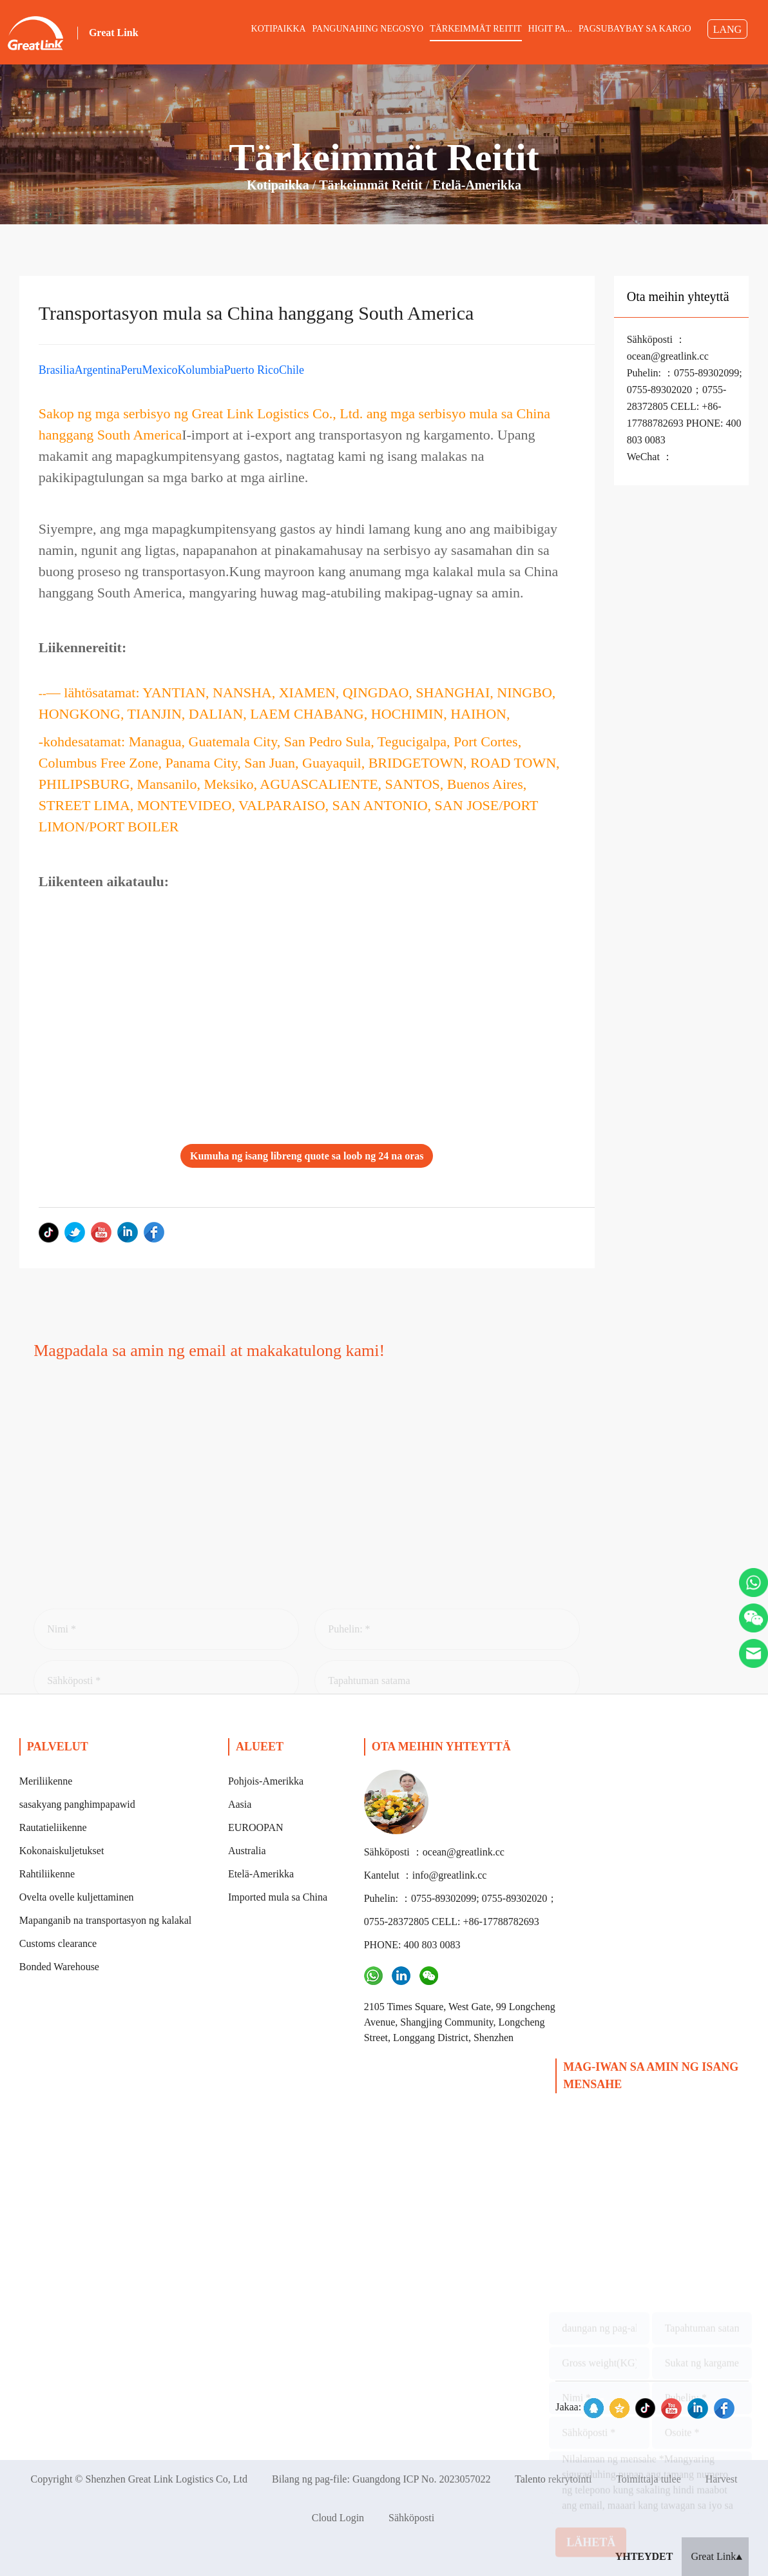  Describe the element at coordinates (727, 29) in the screenshot. I see `LANG` at that location.